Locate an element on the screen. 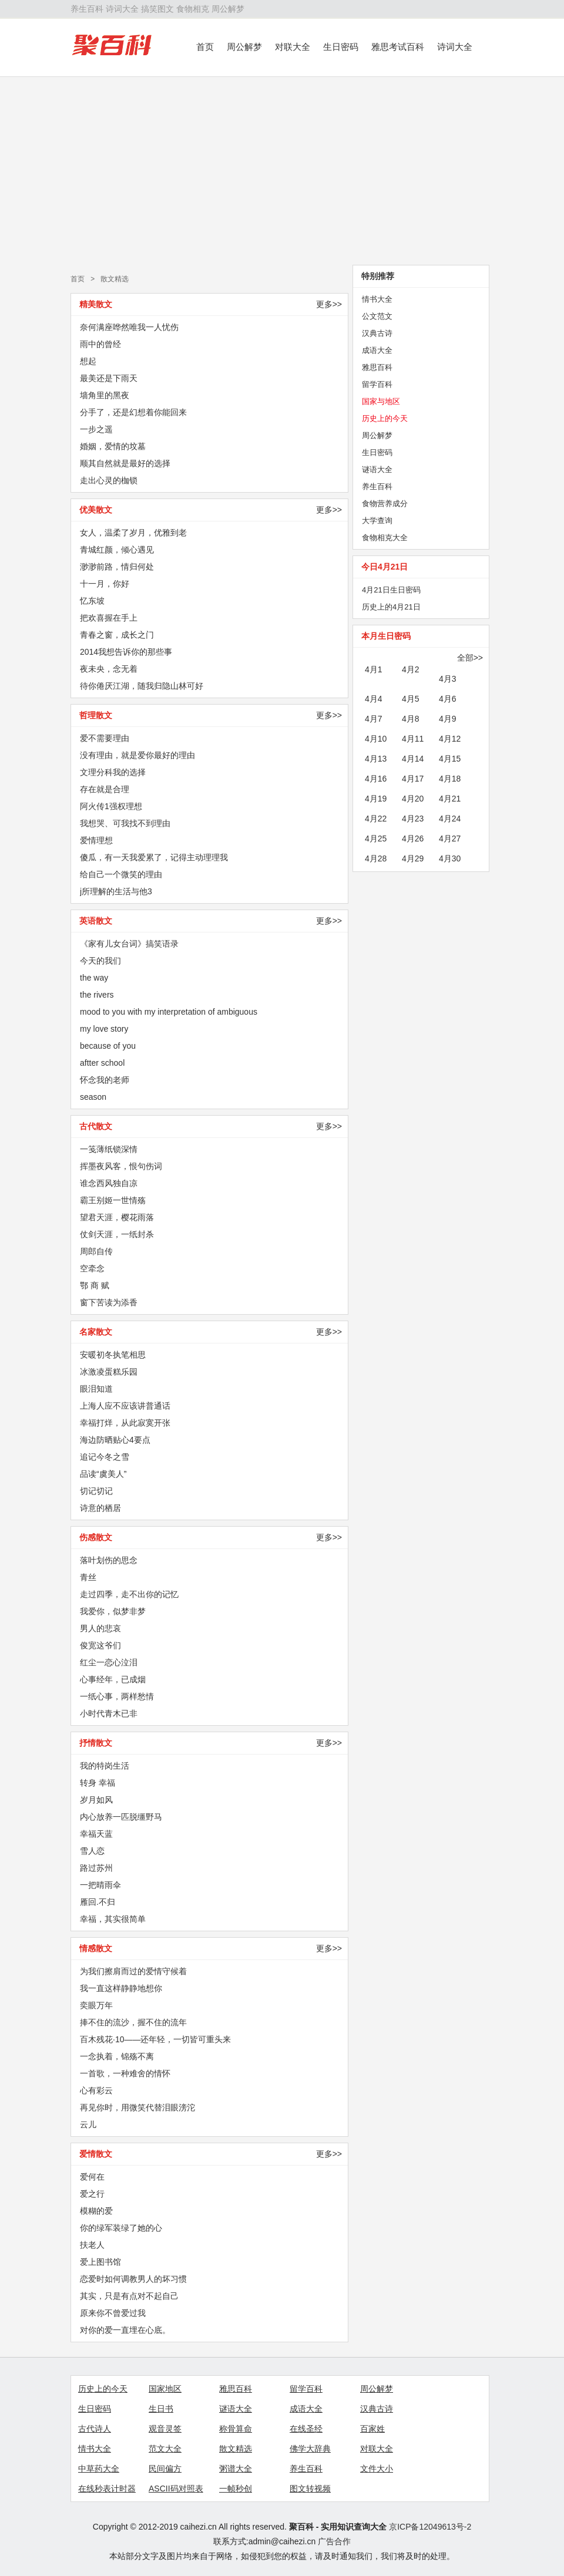  再见你时，用微笑代替泪眼滂沱 is located at coordinates (137, 2107).